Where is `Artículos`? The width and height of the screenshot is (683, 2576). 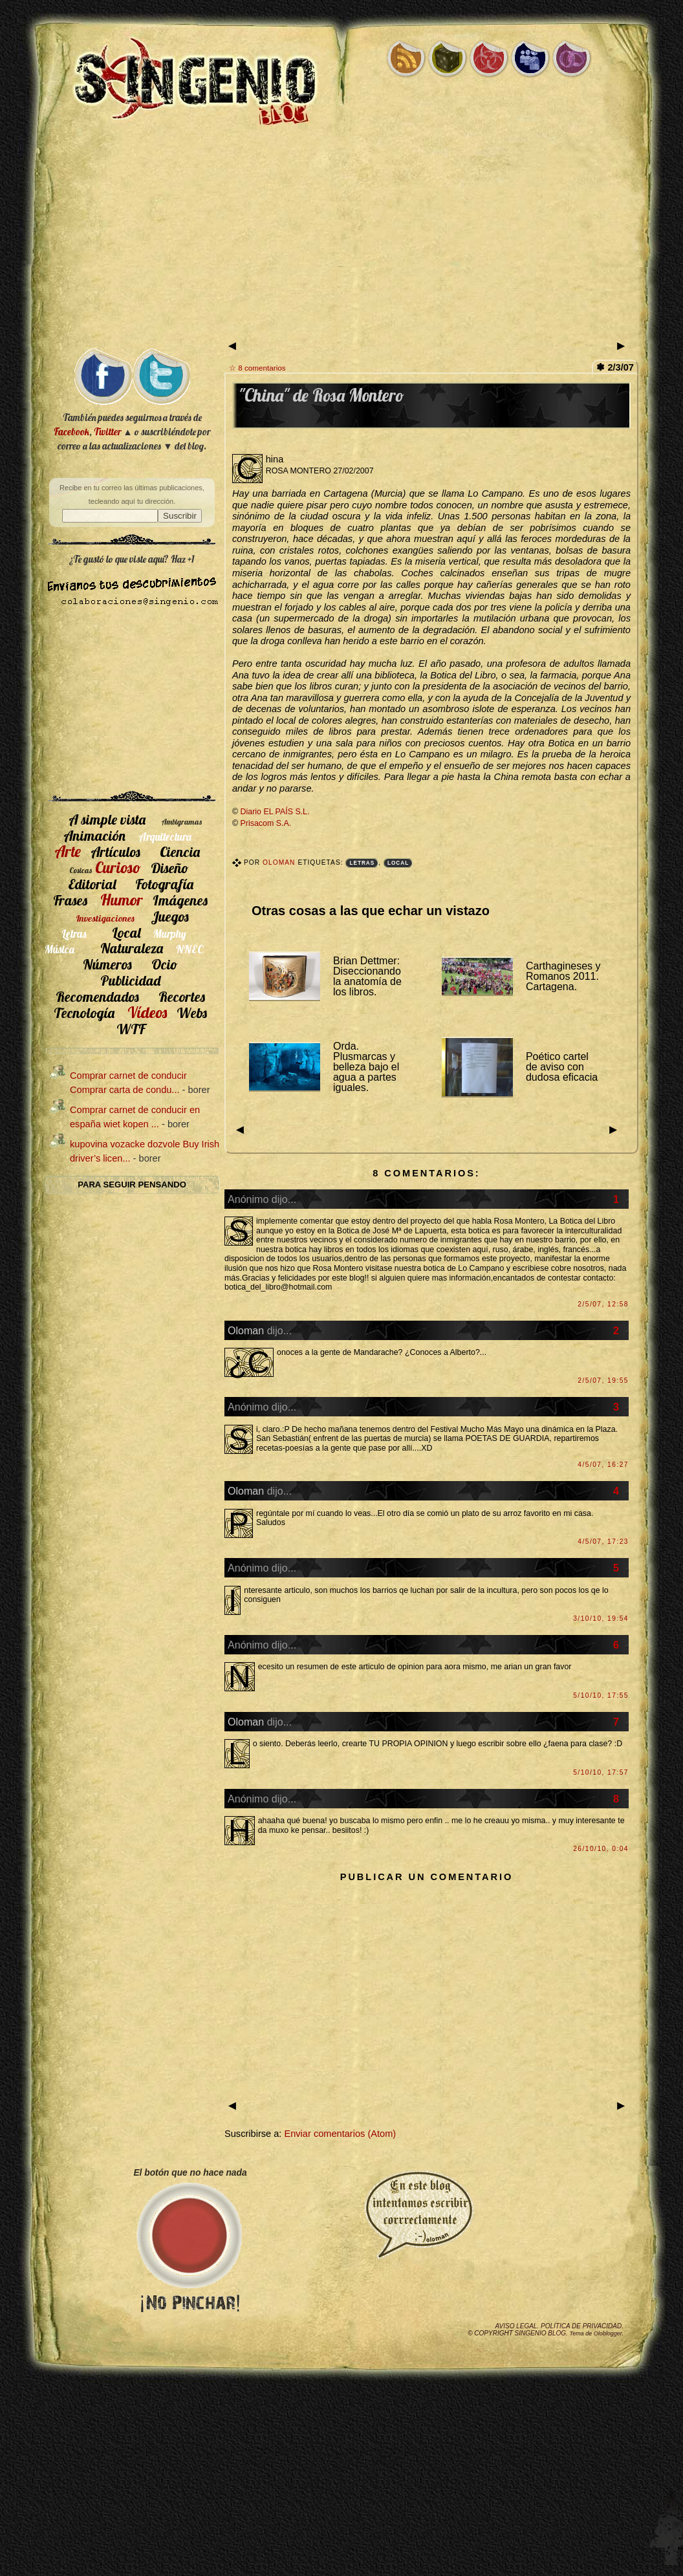
Artículos is located at coordinates (115, 851).